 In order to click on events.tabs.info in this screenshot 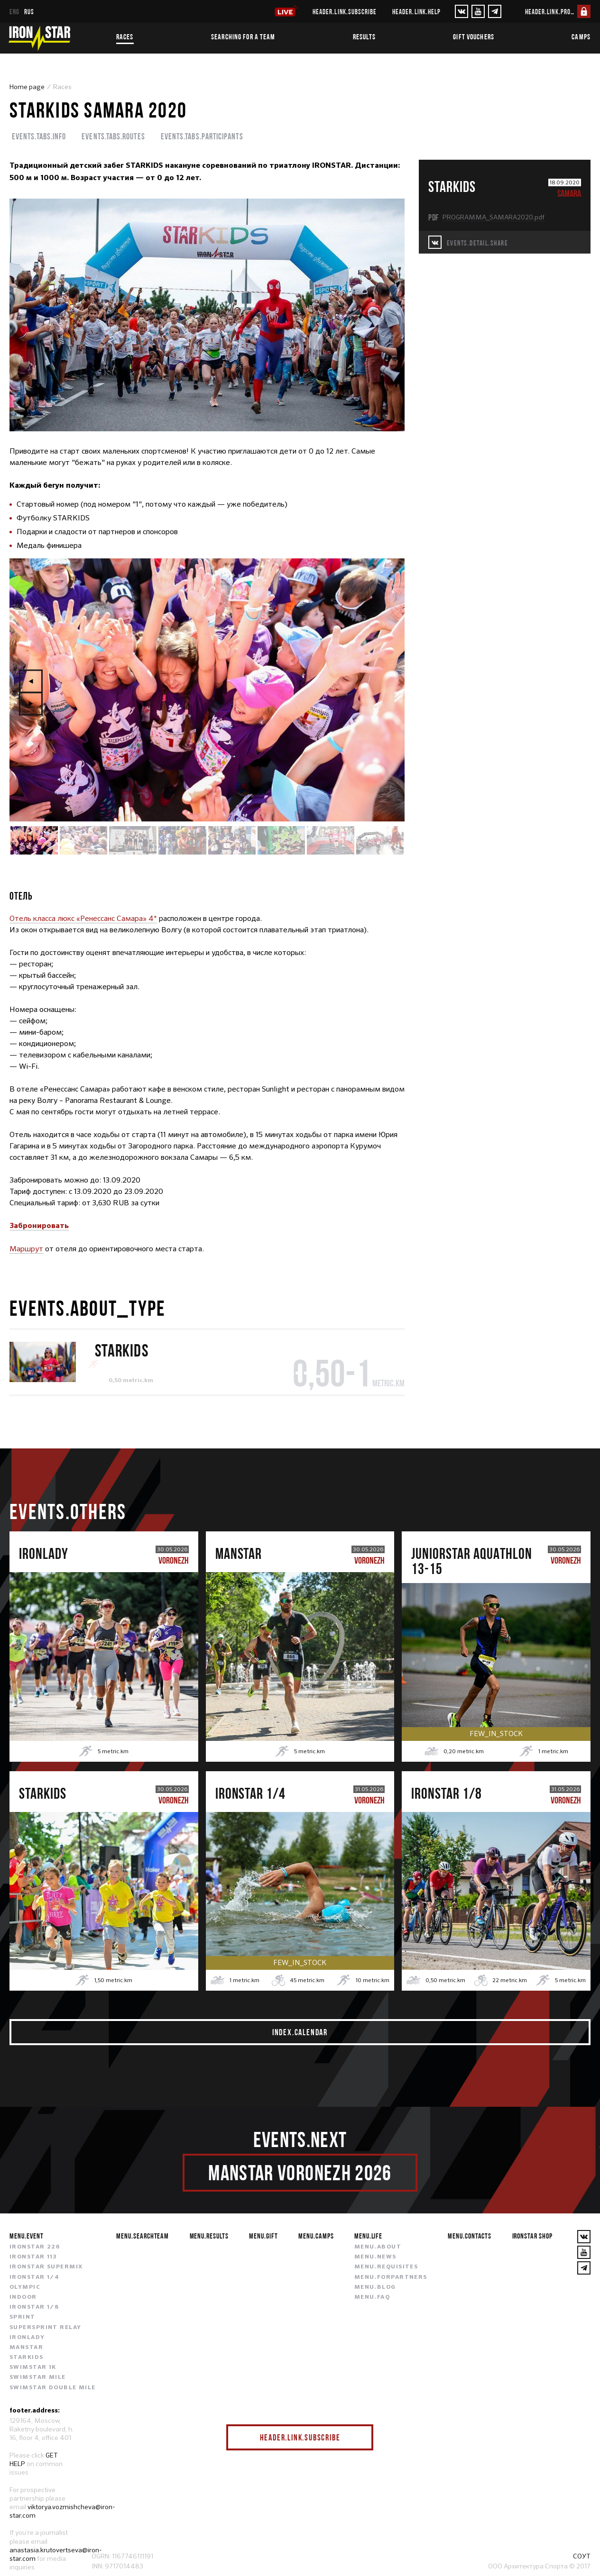, I will do `click(39, 136)`.